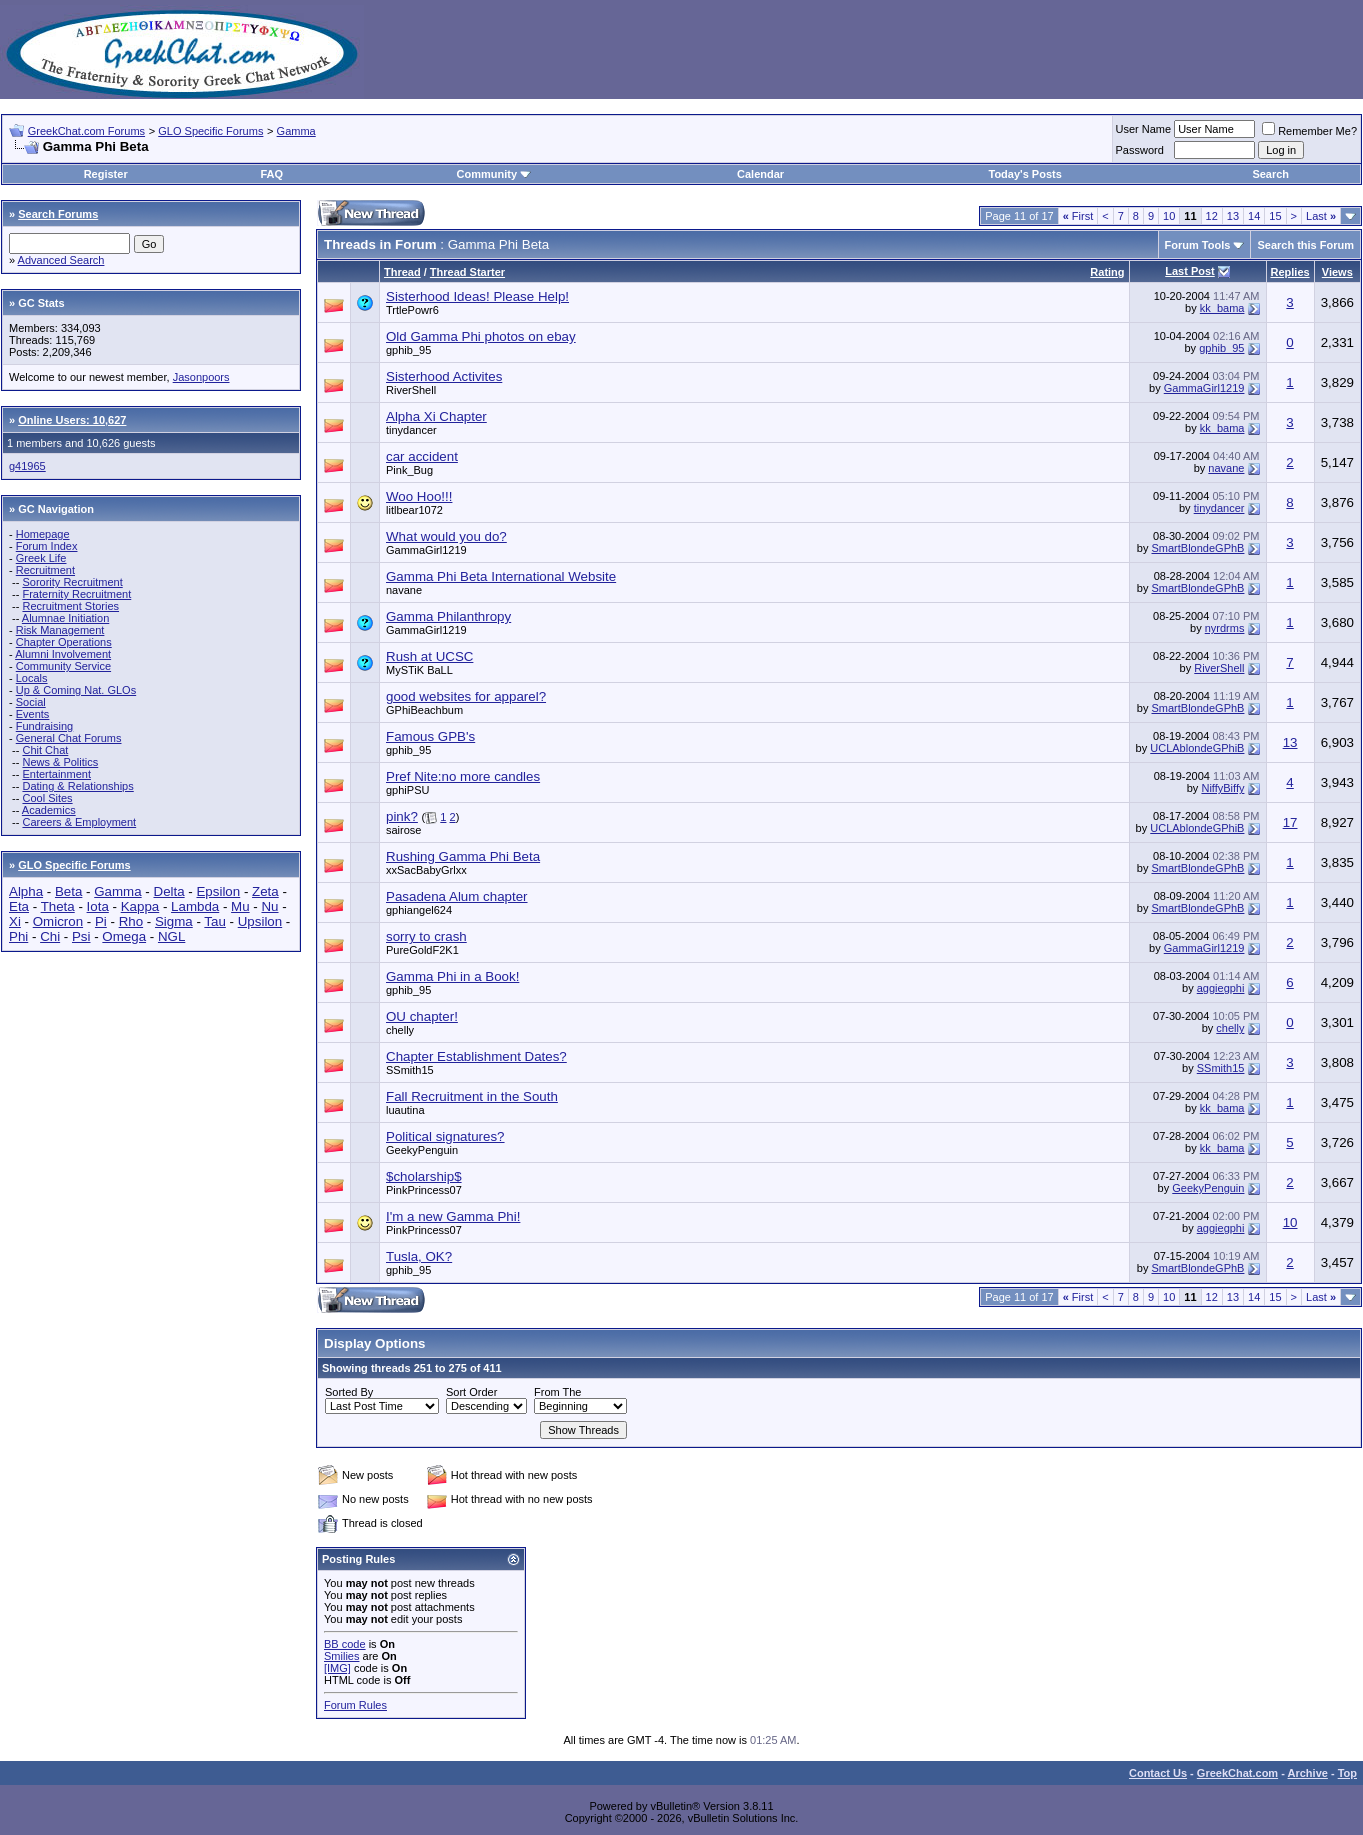 Image resolution: width=1363 pixels, height=1835 pixels. What do you see at coordinates (43, 534) in the screenshot?
I see `Homepage` at bounding box center [43, 534].